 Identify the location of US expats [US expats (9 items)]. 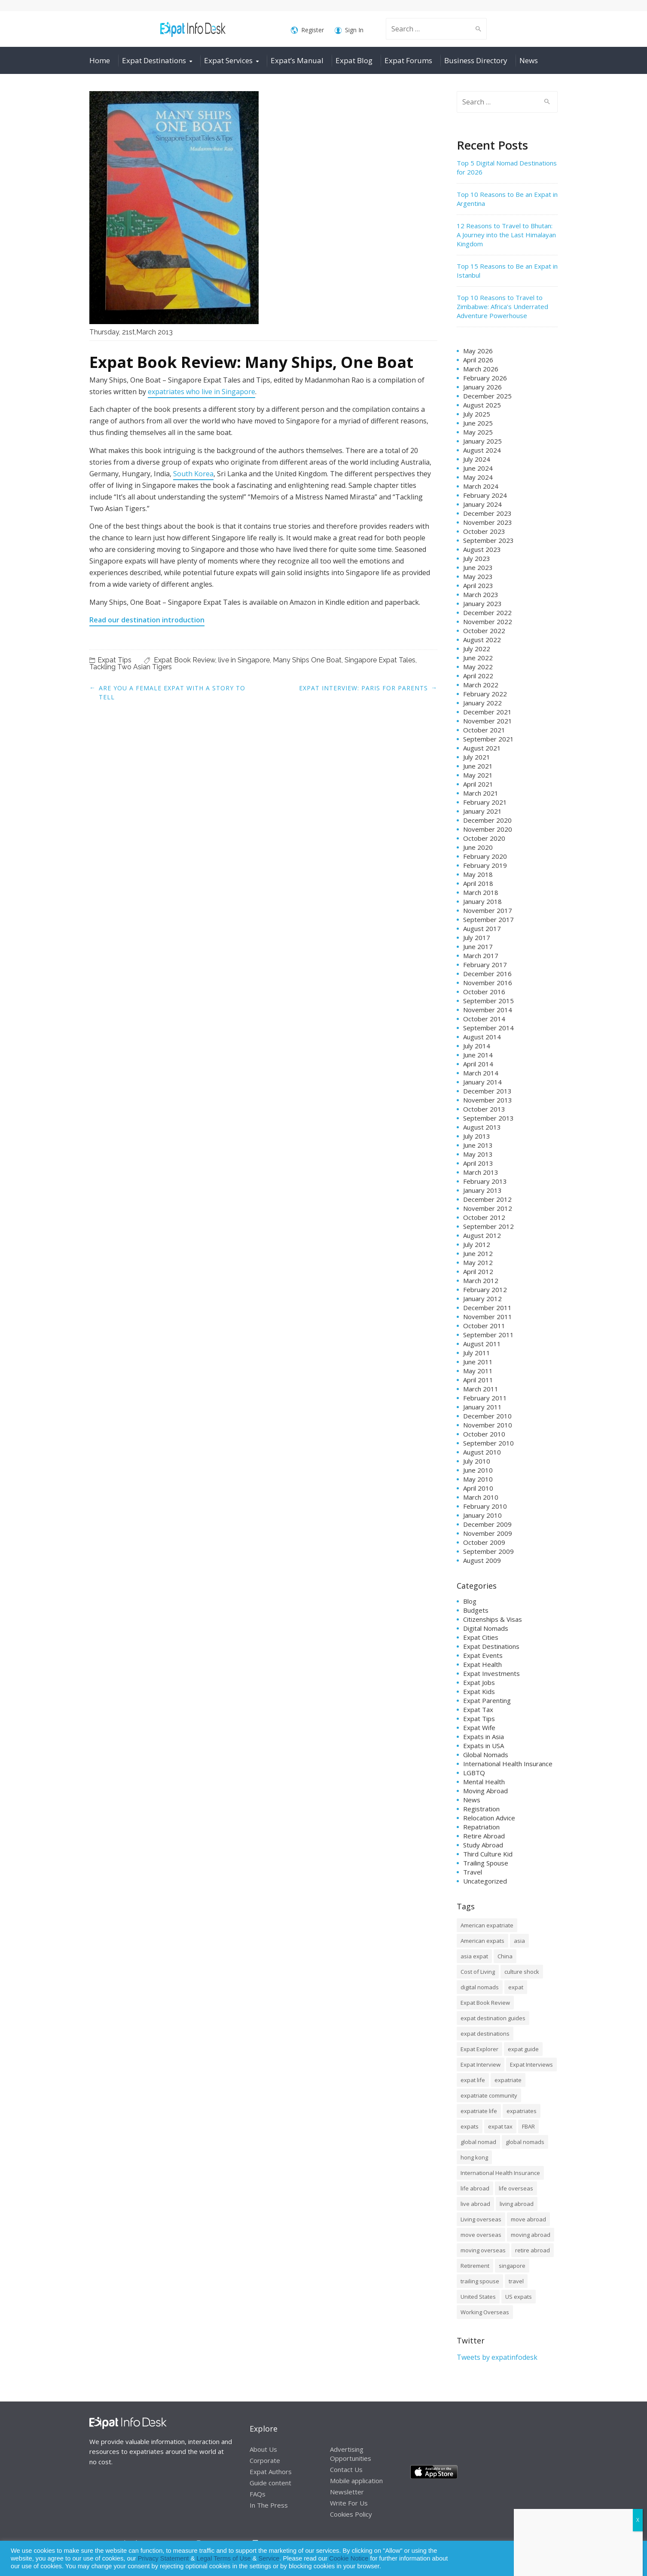
(518, 2296).